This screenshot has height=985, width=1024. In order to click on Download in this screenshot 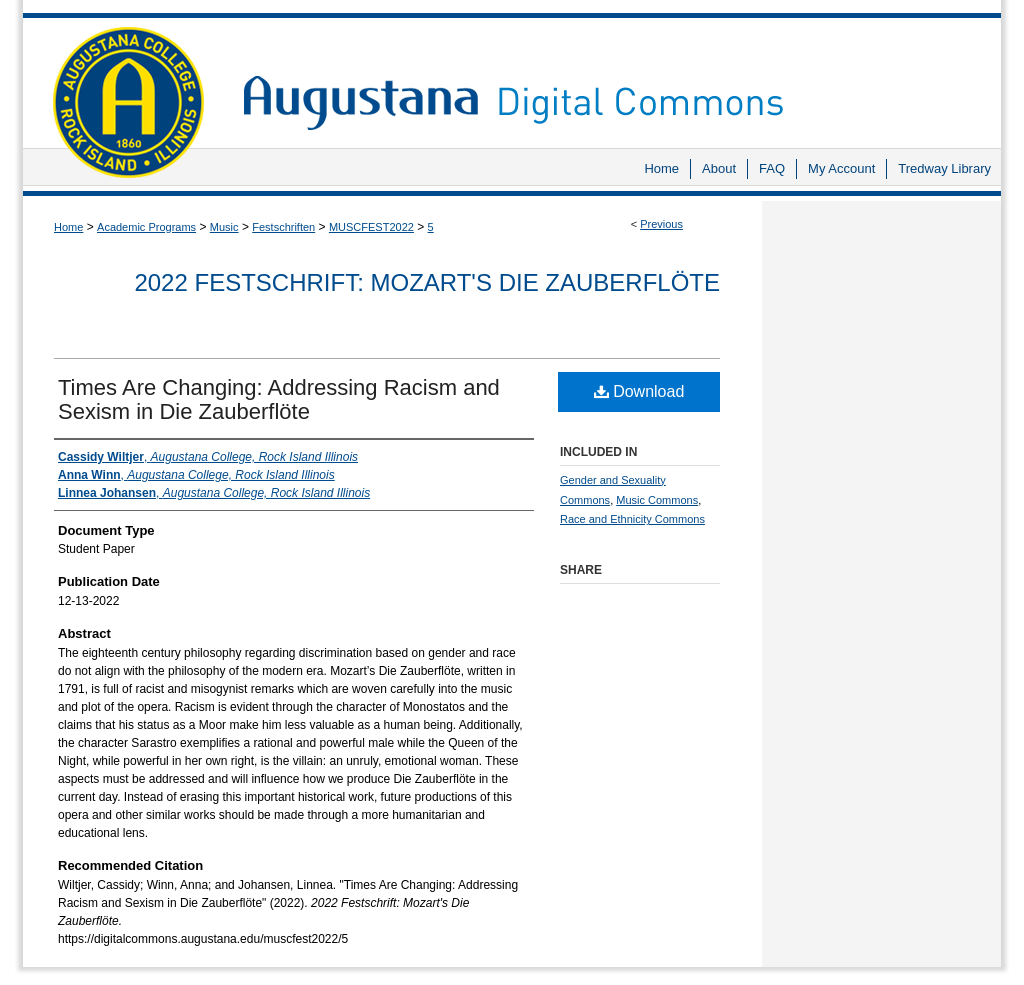, I will do `click(639, 391)`.